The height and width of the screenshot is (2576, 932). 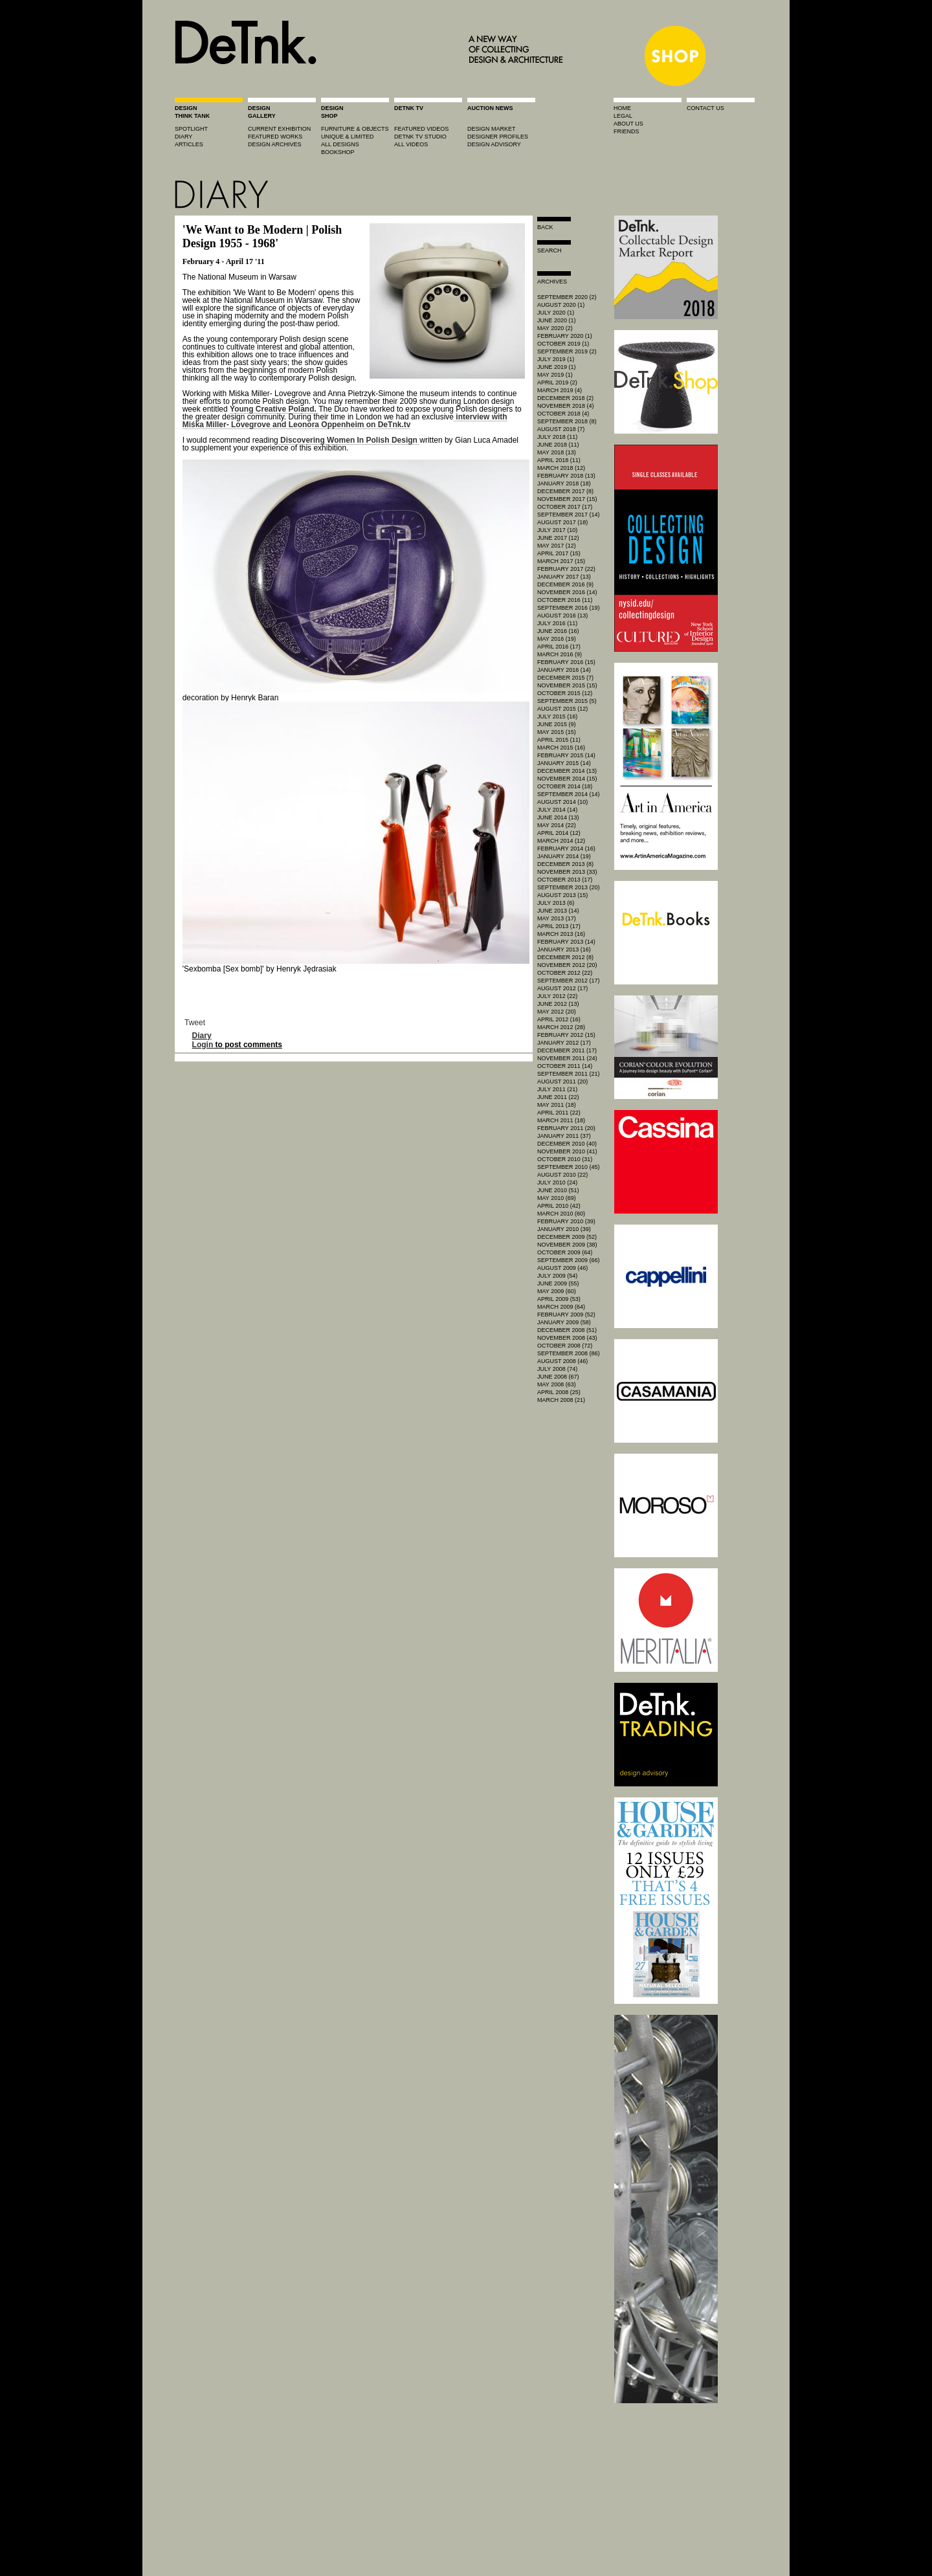 I want to click on January 2013 (16), so click(x=564, y=949).